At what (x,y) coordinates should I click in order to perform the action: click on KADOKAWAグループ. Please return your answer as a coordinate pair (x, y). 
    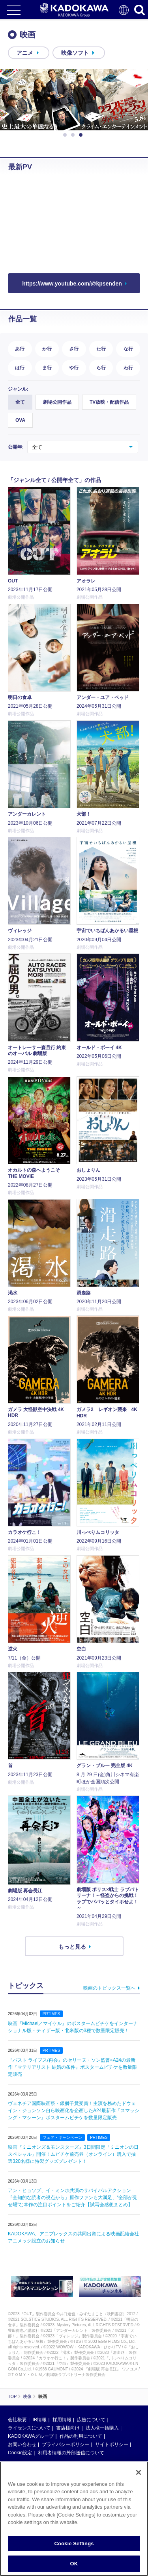
    Looking at the image, I should click on (31, 2436).